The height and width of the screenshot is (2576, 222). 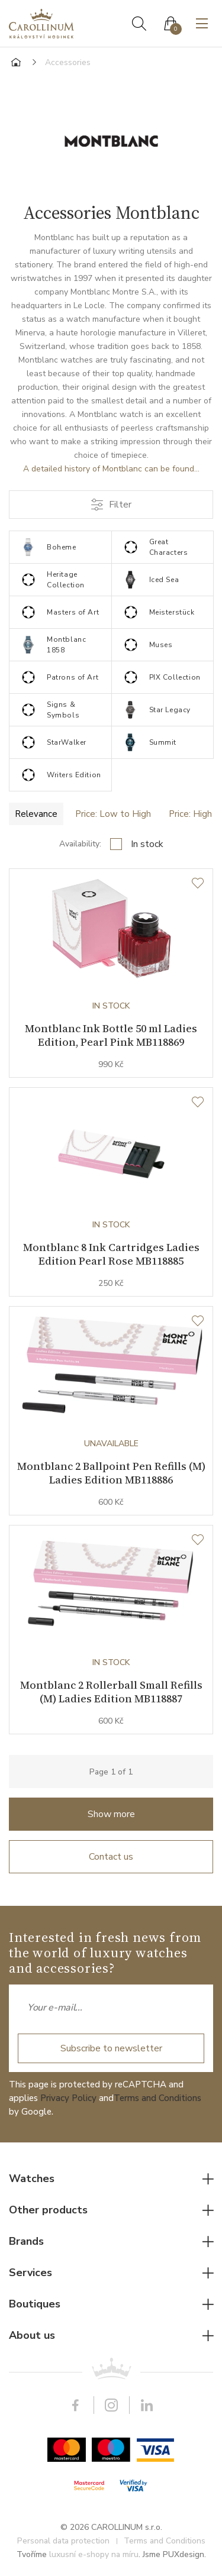 What do you see at coordinates (111, 2048) in the screenshot?
I see `Subscribe to newsletter` at bounding box center [111, 2048].